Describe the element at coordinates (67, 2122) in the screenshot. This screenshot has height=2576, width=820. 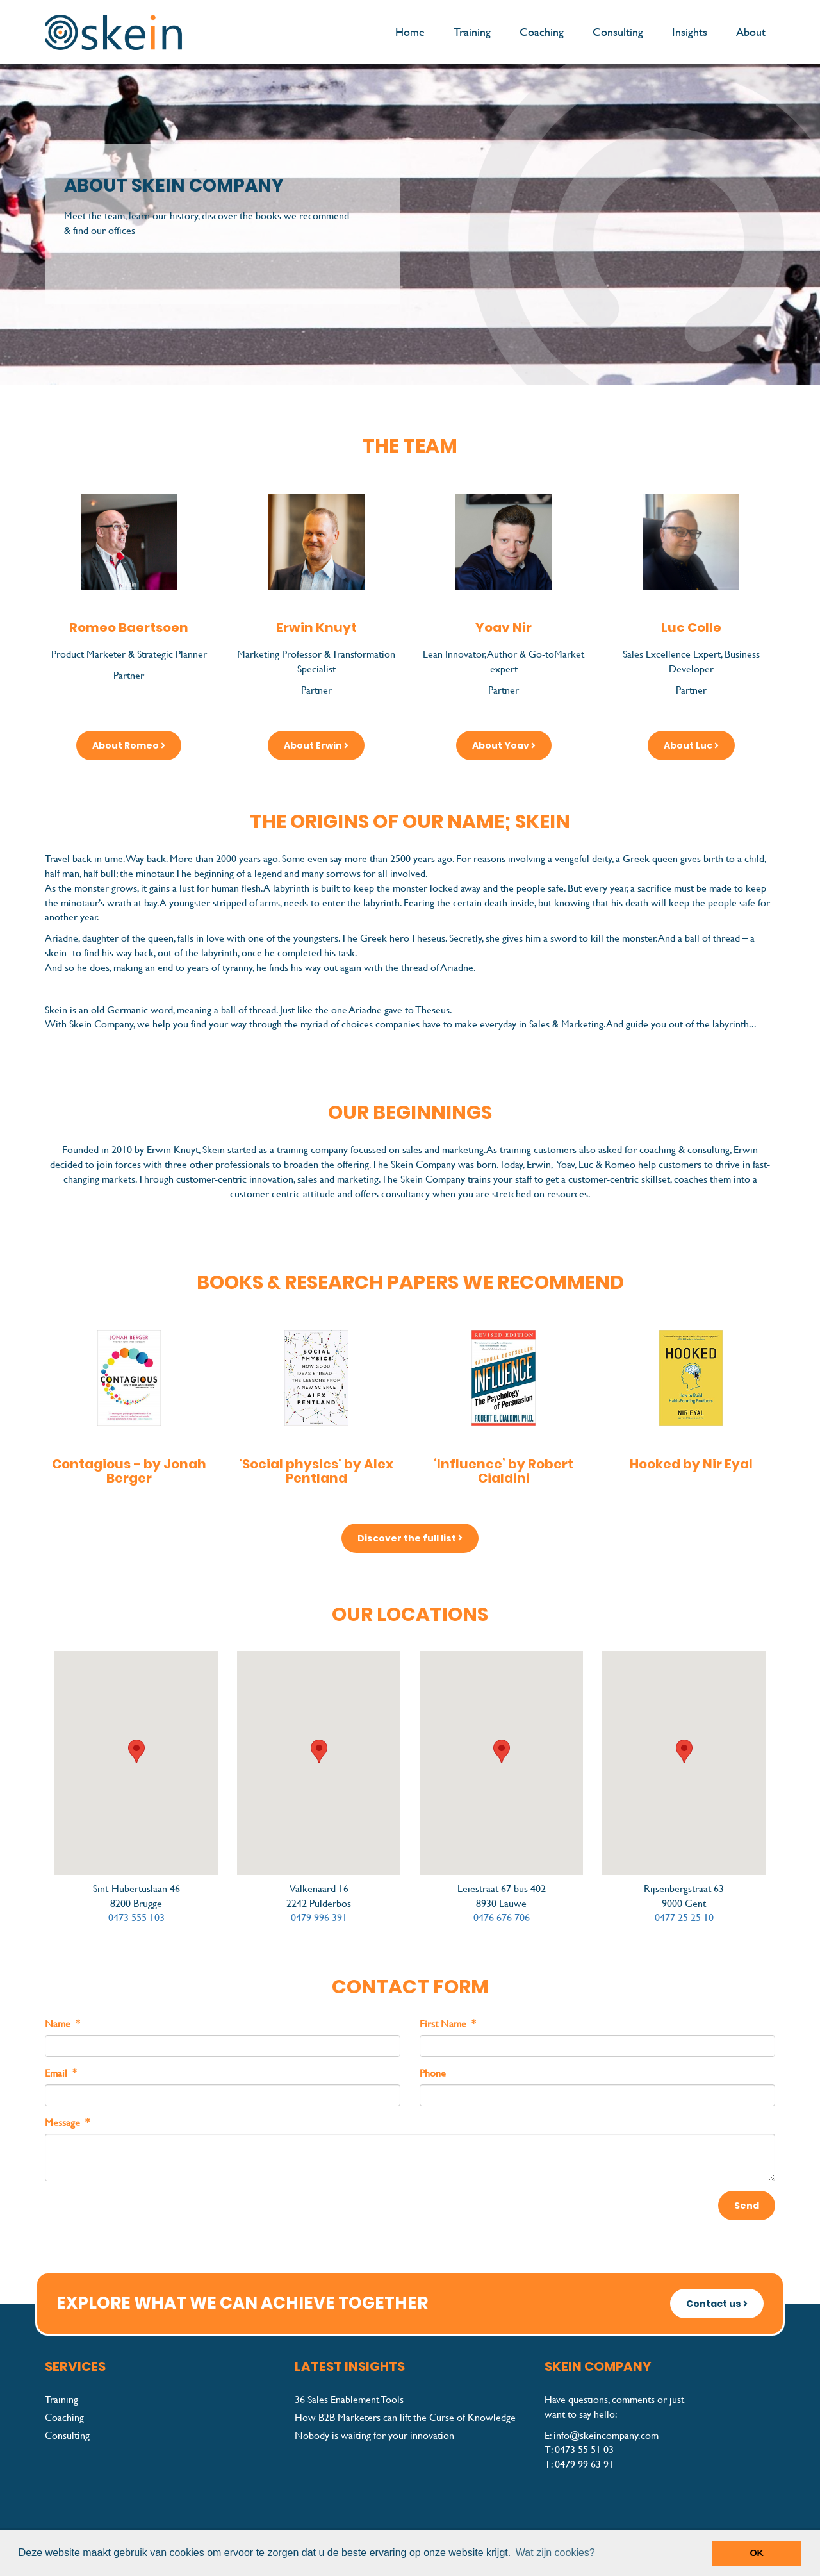
I see `Message` at that location.